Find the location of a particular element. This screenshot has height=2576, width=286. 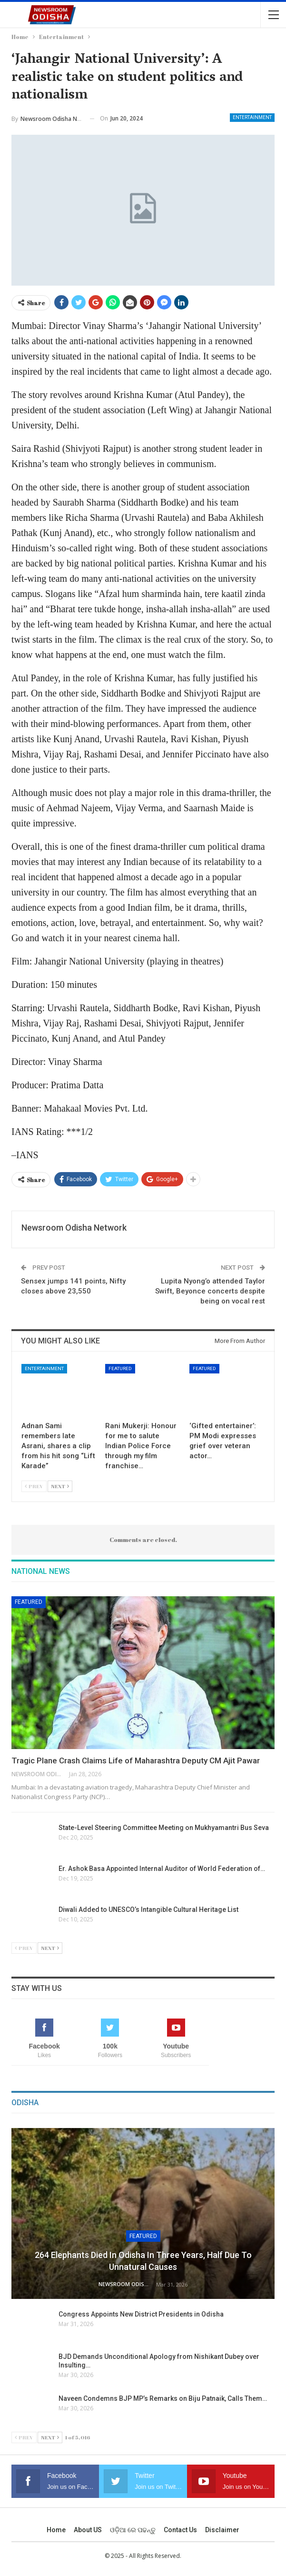

Contact us is located at coordinates (180, 2530).